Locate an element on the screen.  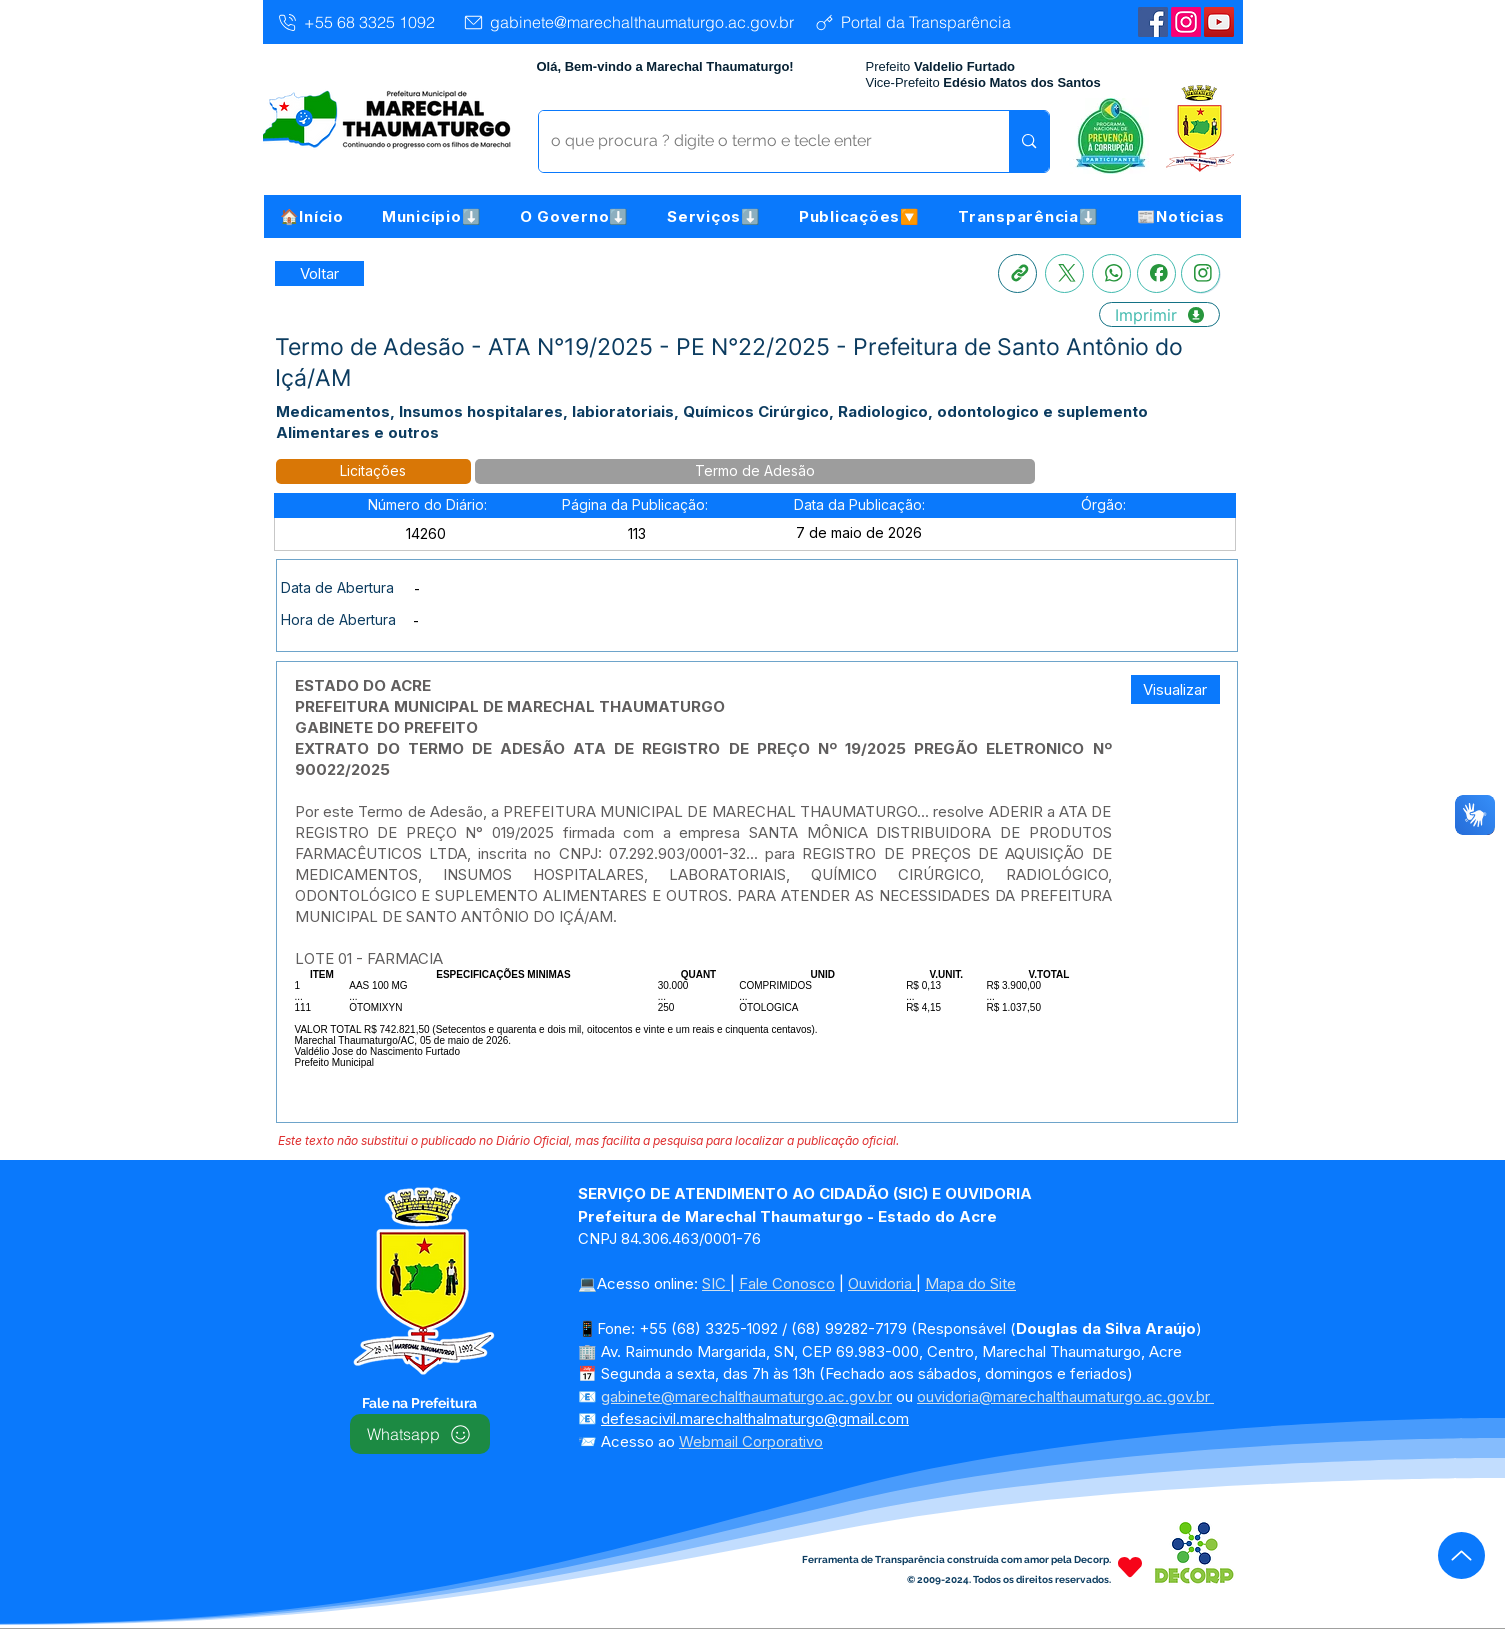
[Portal da Transparência] is located at coordinates (912, 22).